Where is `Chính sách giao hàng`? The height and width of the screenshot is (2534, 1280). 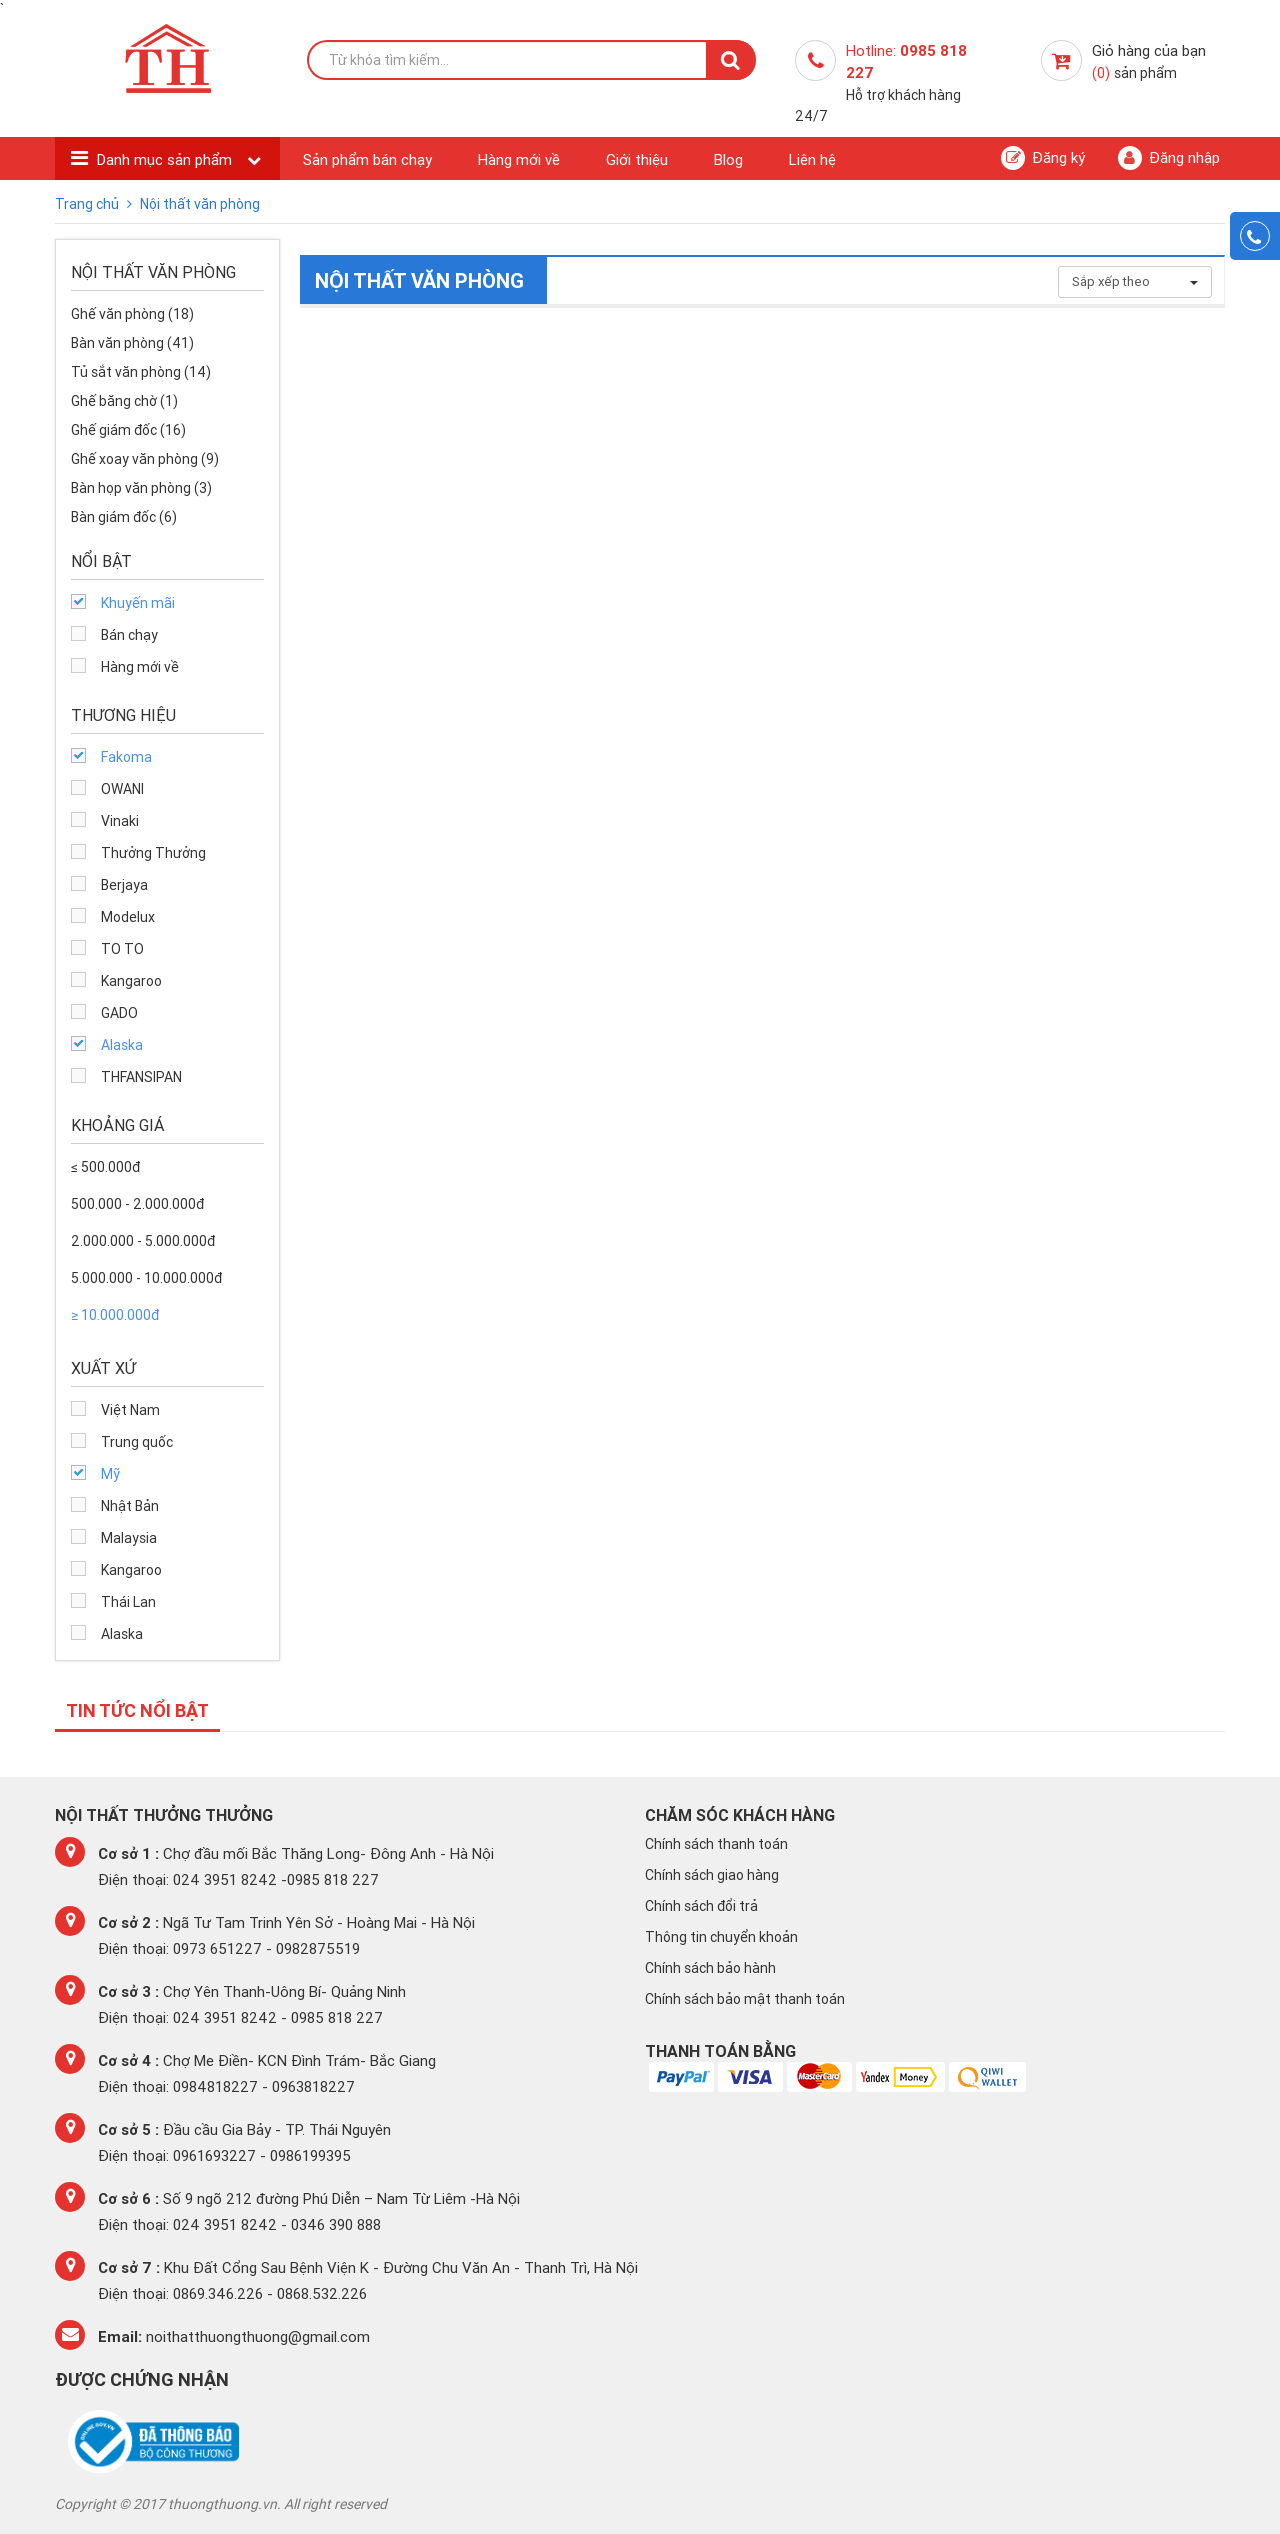 Chính sách giao hàng is located at coordinates (712, 1875).